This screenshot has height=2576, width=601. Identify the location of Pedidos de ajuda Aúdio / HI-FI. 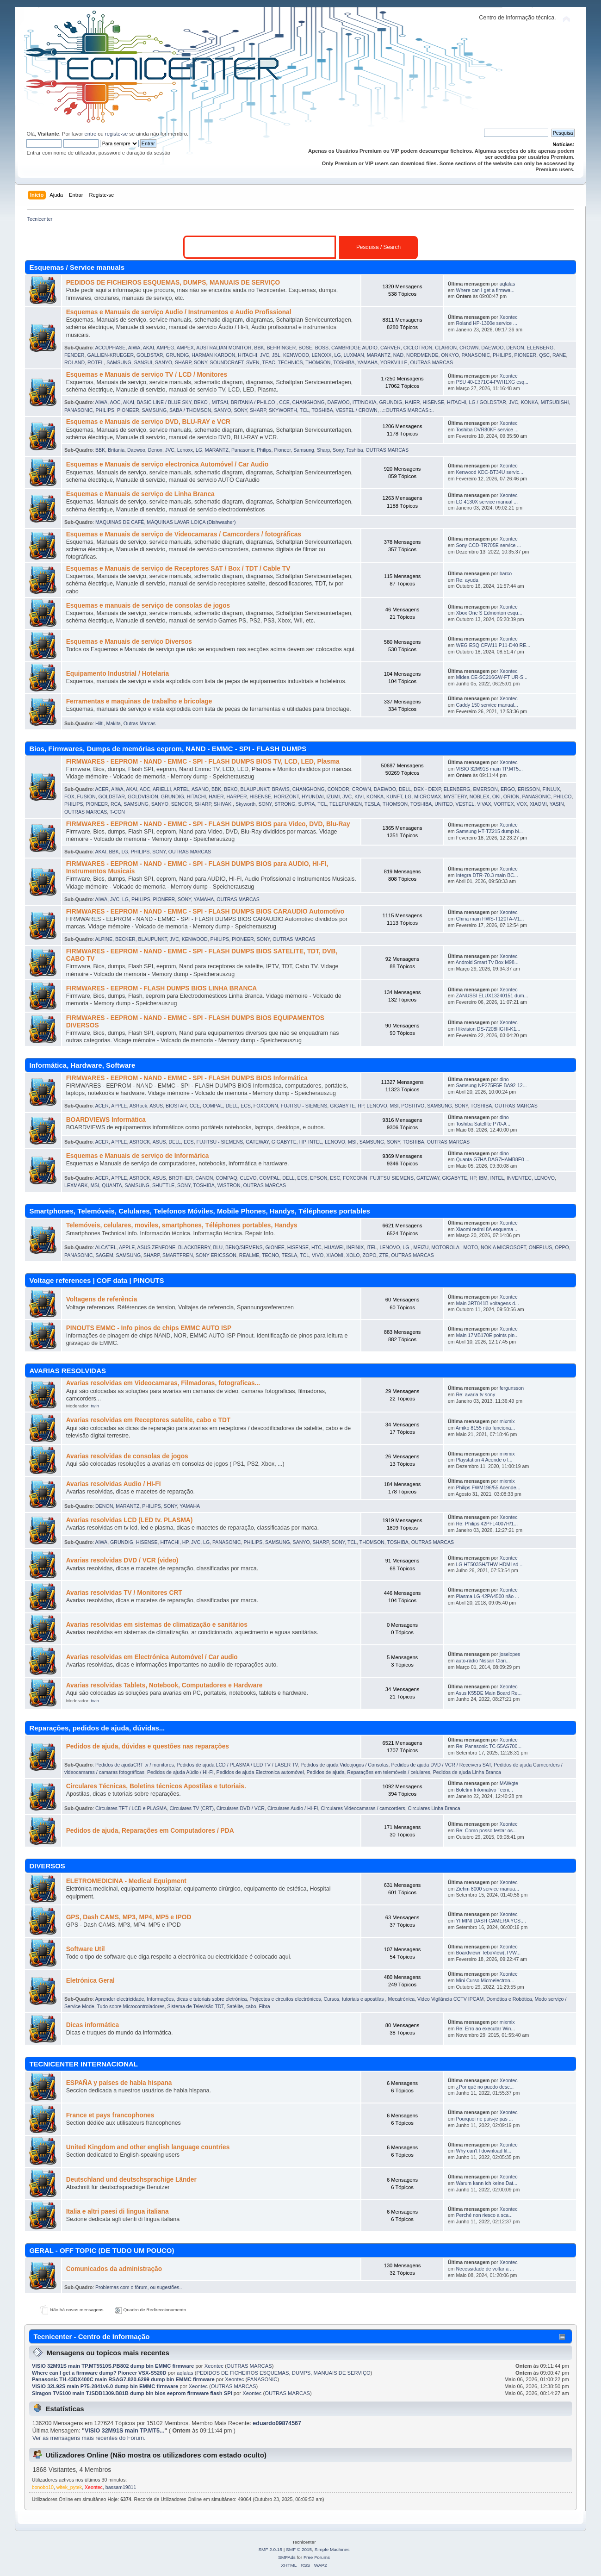
(180, 1772).